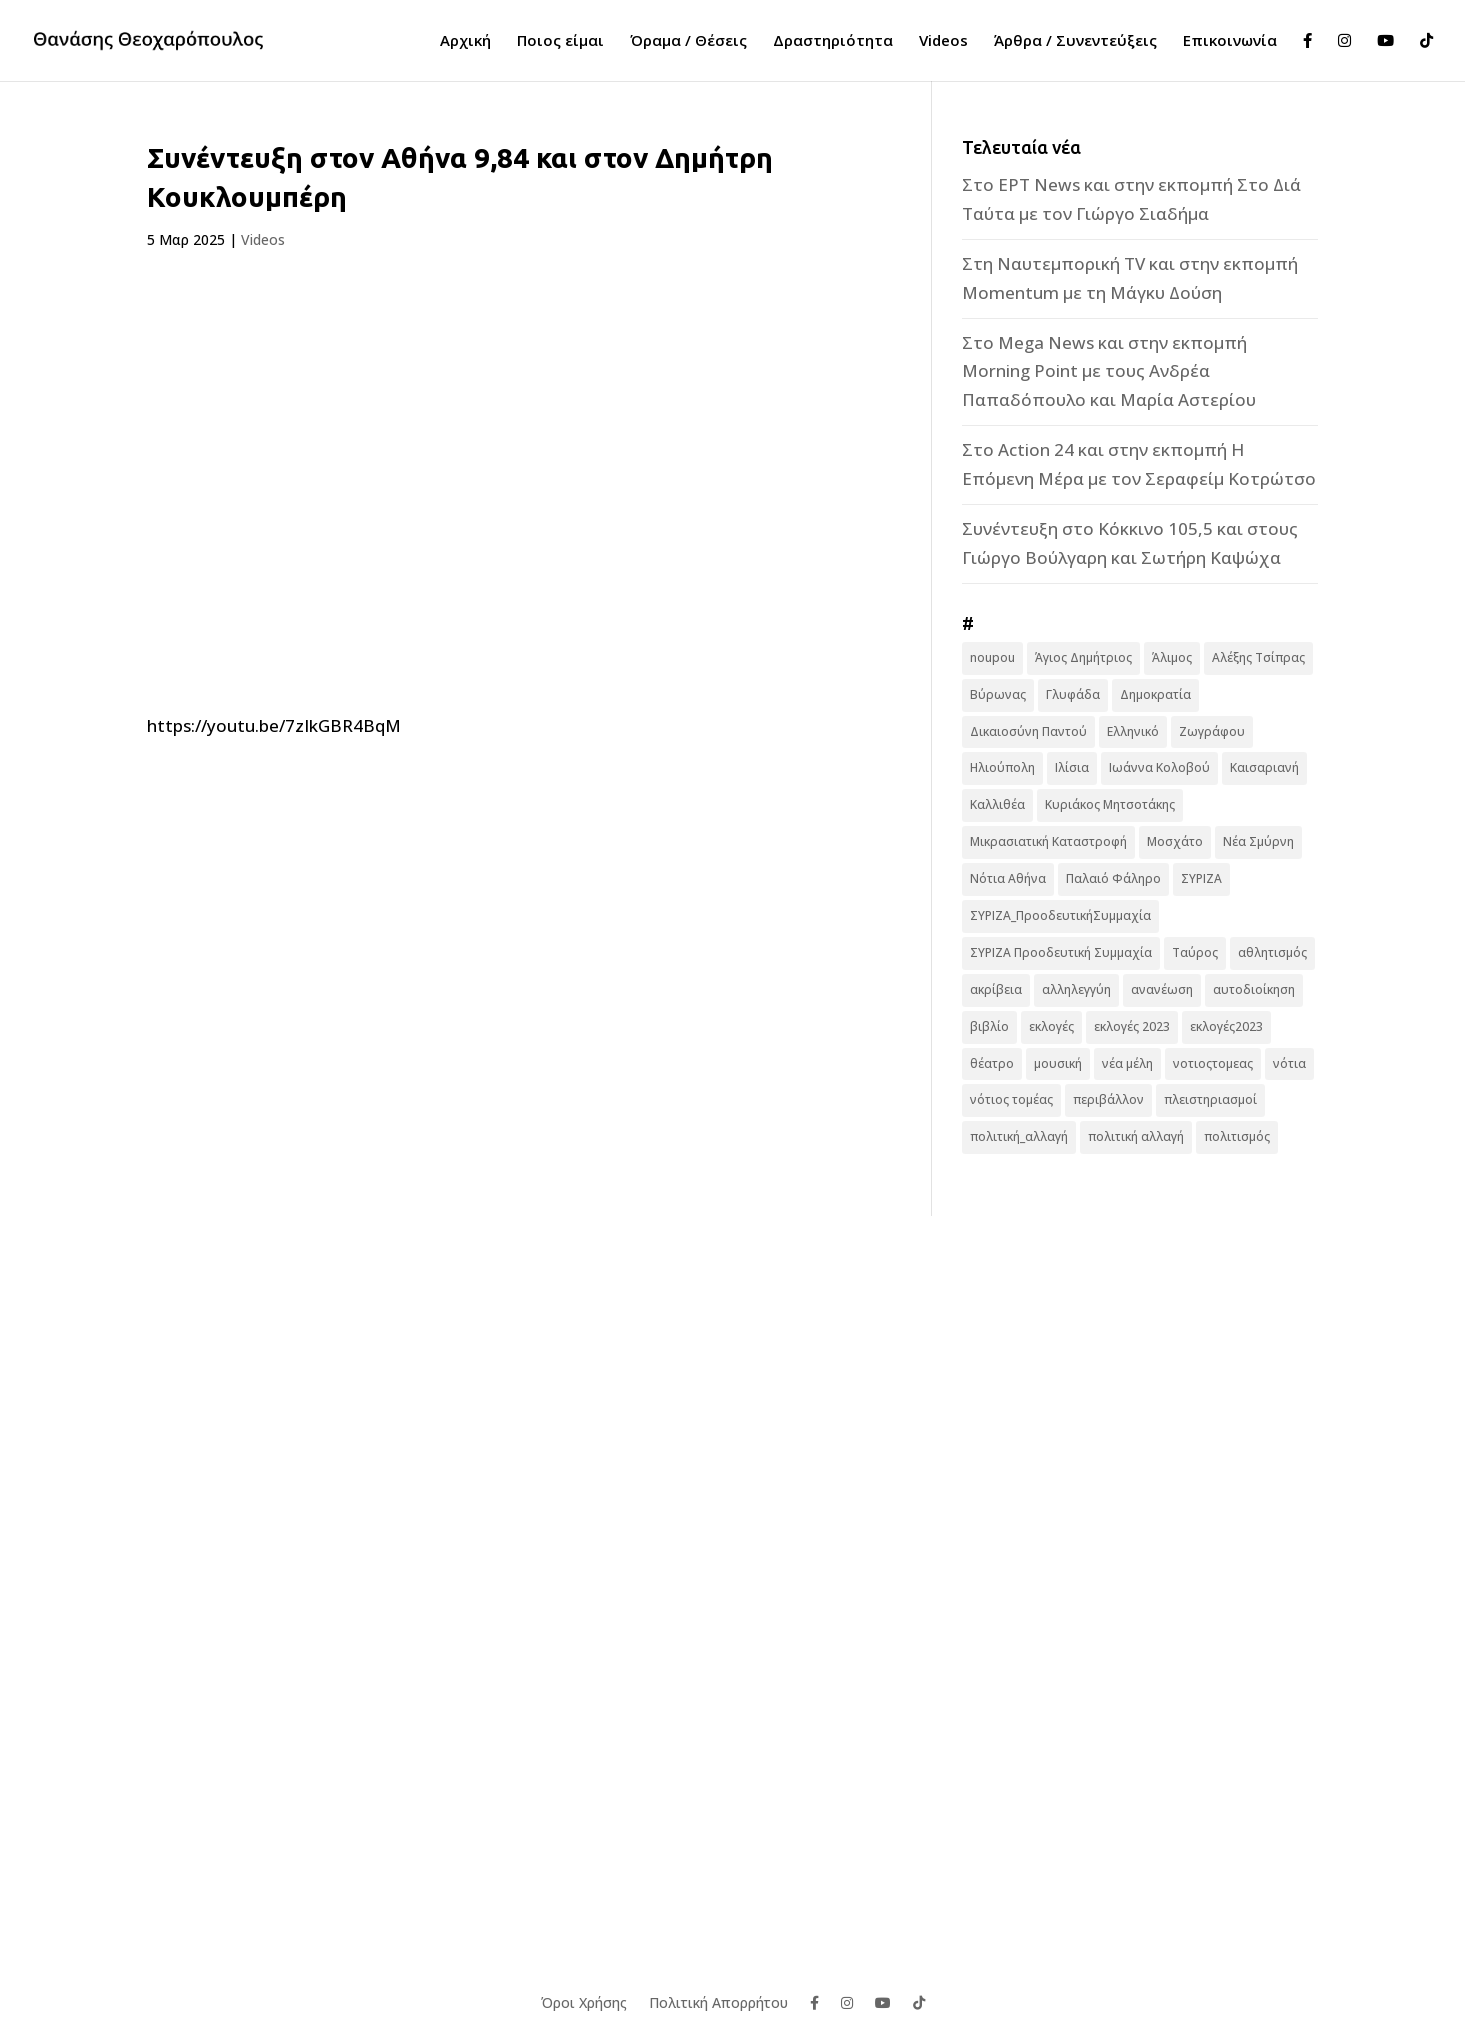 The image size is (1465, 2028). I want to click on Όραμα / Θέσεις, so click(688, 41).